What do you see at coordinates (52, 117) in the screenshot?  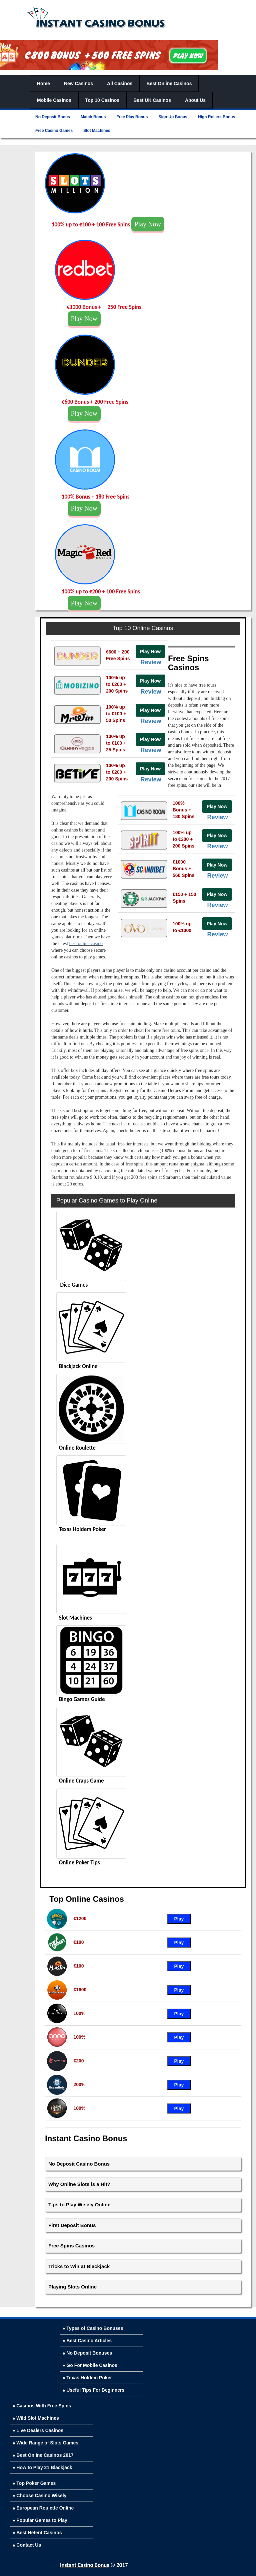 I see `No Deposit Bonus` at bounding box center [52, 117].